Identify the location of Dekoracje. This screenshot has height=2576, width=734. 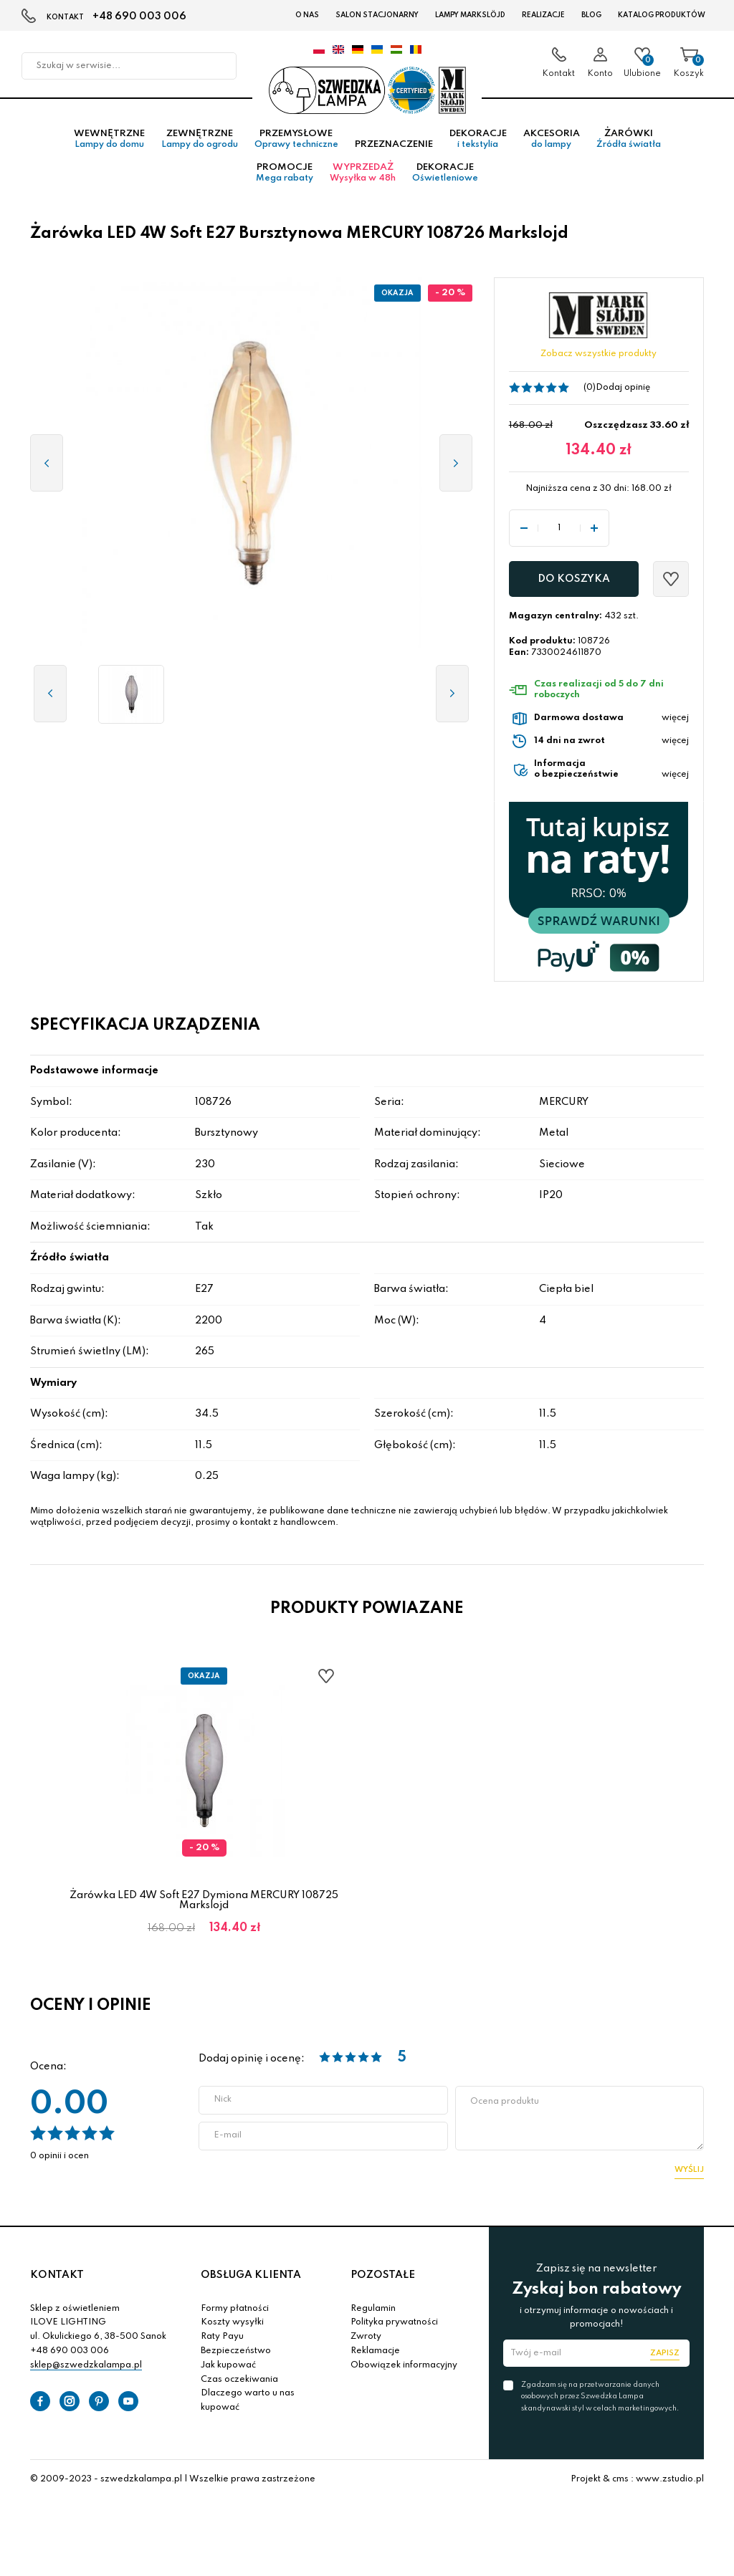
(478, 143).